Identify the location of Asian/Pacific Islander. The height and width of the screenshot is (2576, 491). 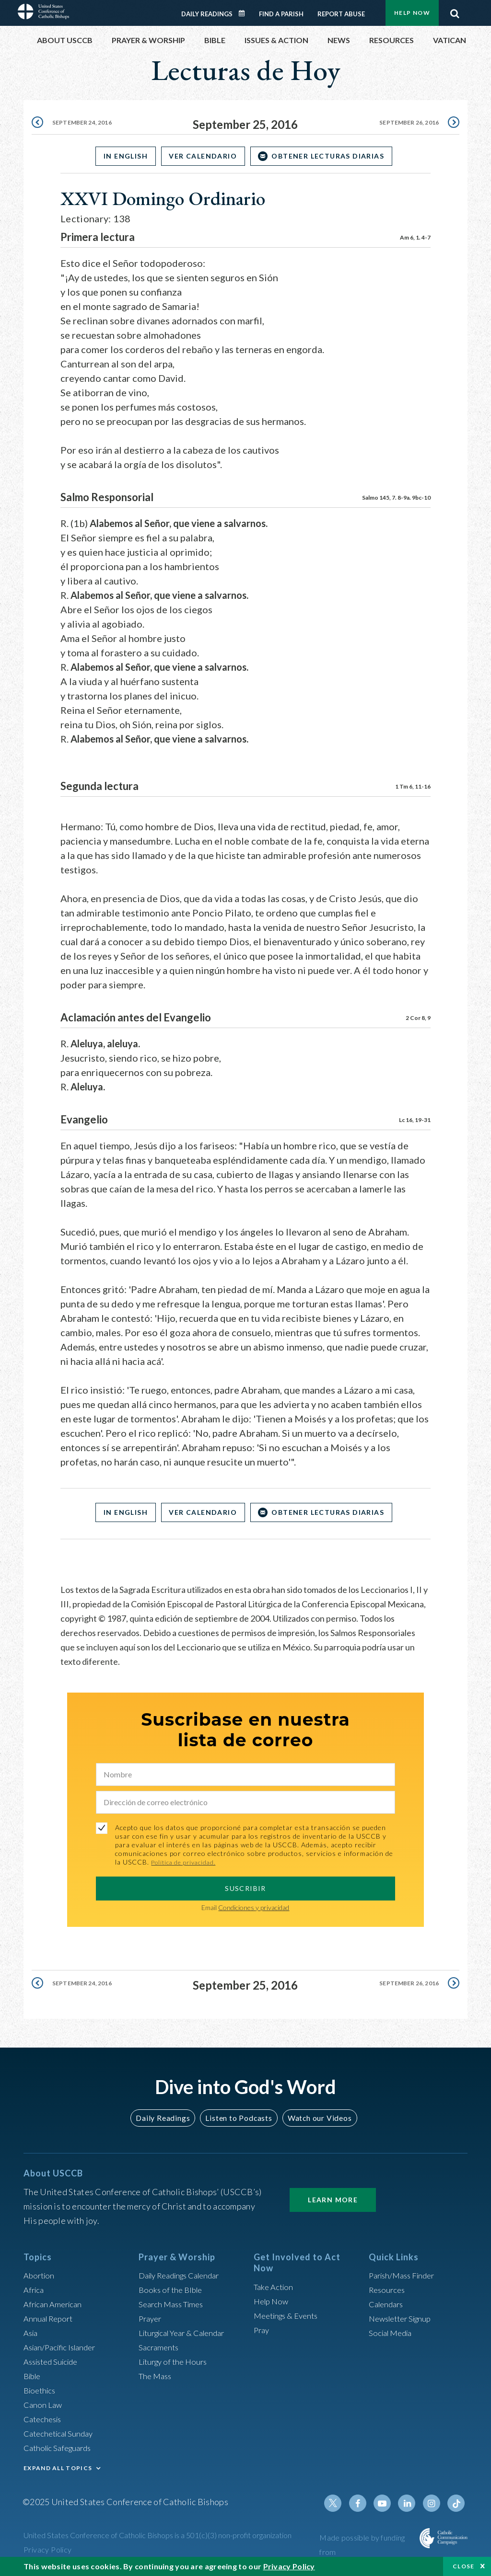
(63, 2347).